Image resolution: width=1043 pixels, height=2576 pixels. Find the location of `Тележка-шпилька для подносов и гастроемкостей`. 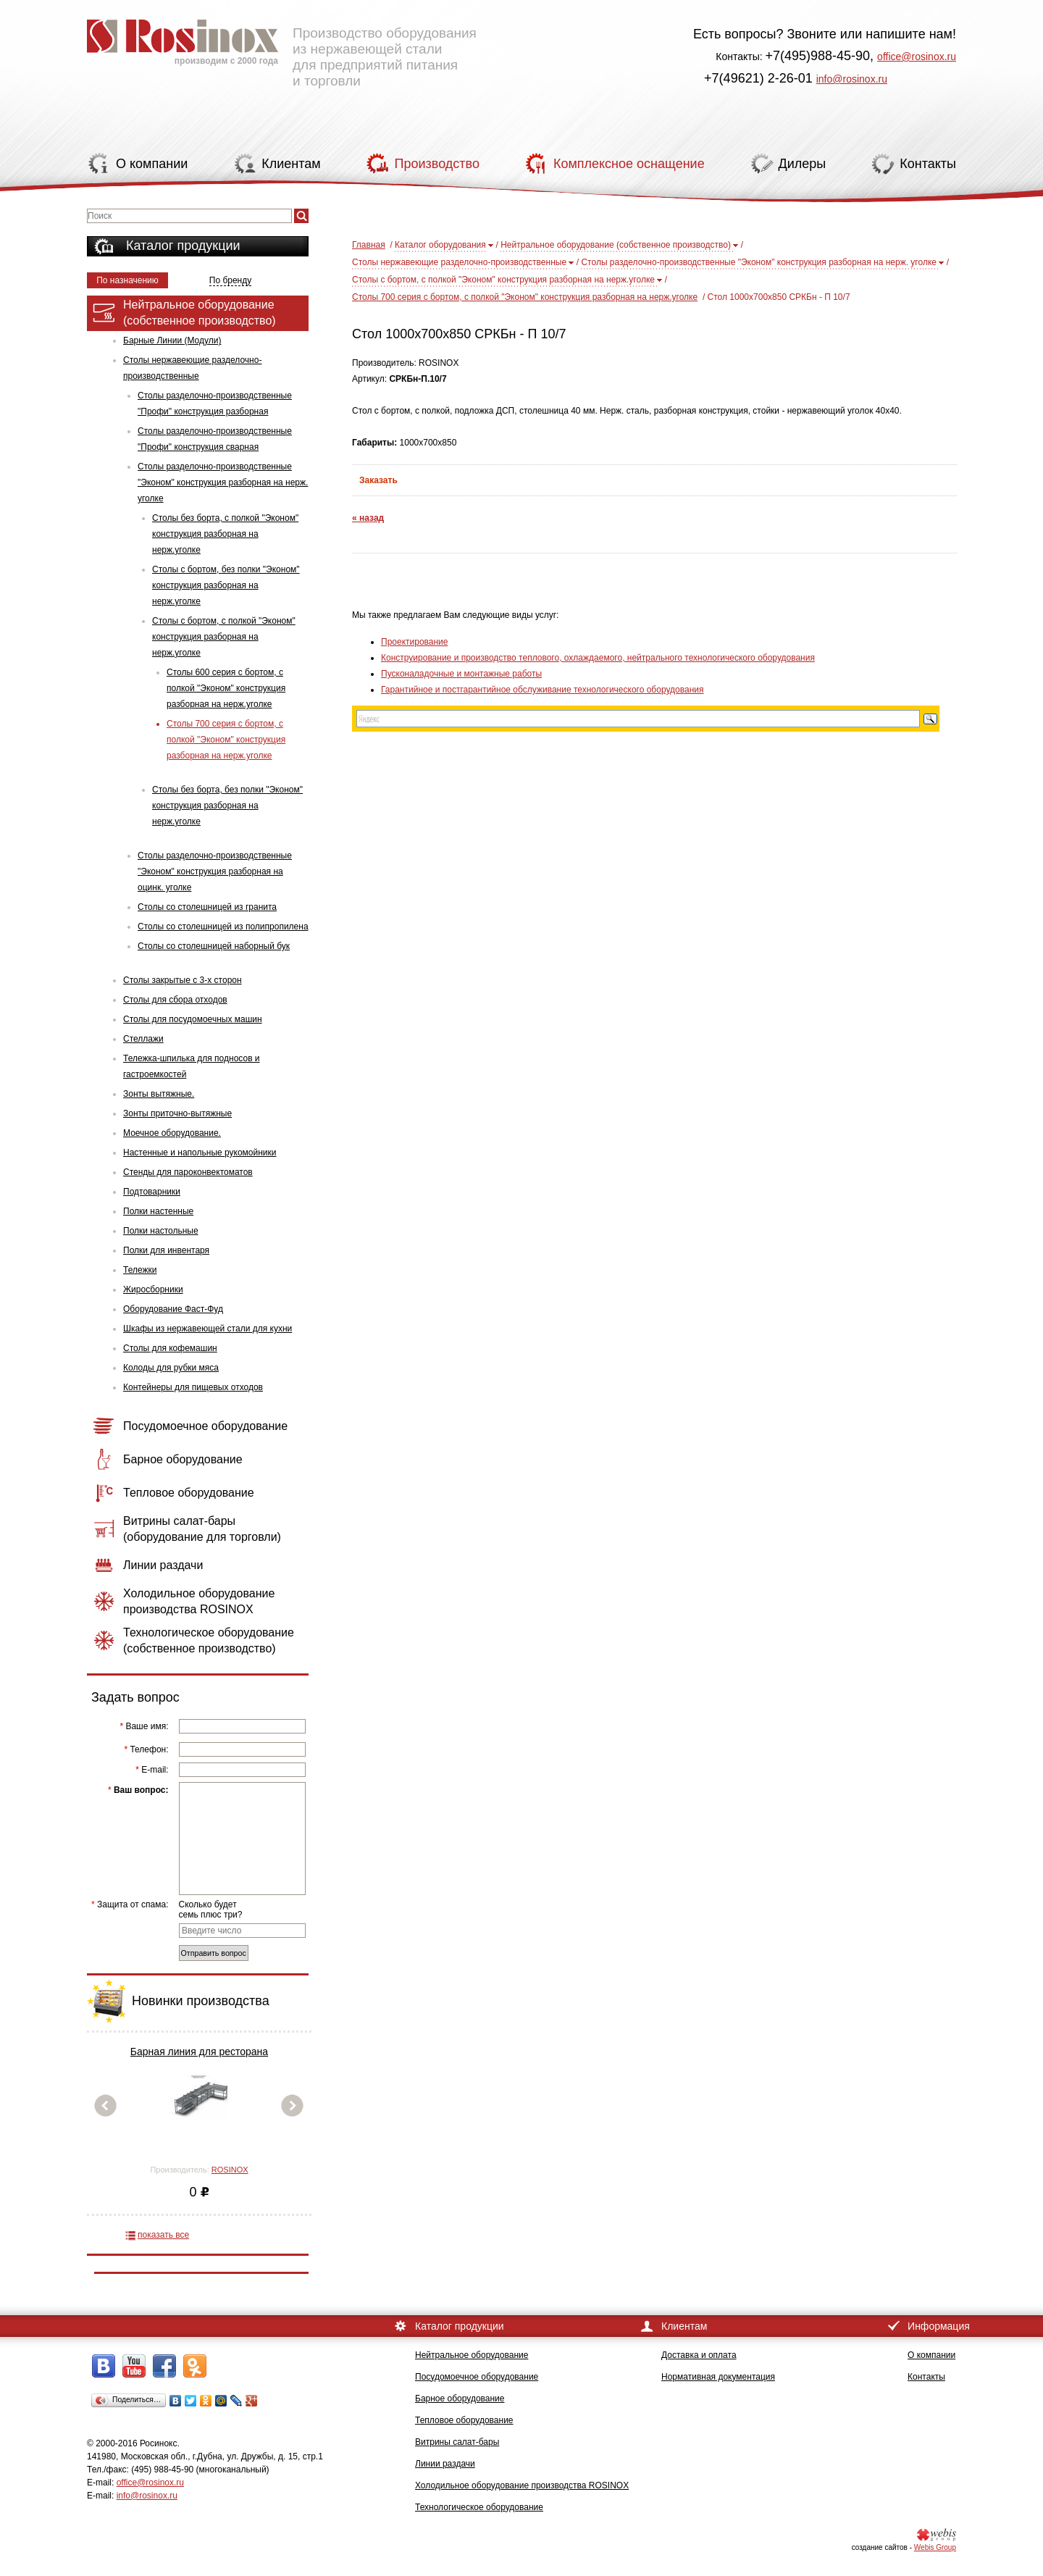

Тележка-шпилька для подносов и гастроемкостей is located at coordinates (191, 1066).